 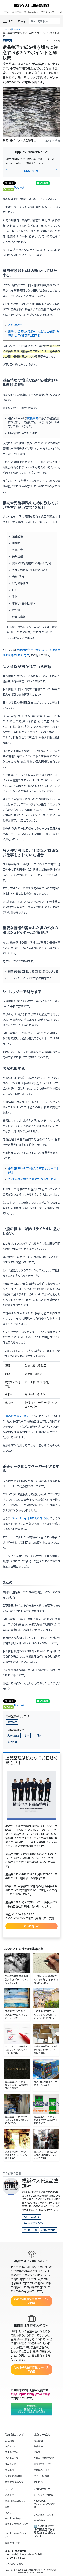 What do you see at coordinates (10, 2464) in the screenshot?
I see `作業の流れ` at bounding box center [10, 2464].